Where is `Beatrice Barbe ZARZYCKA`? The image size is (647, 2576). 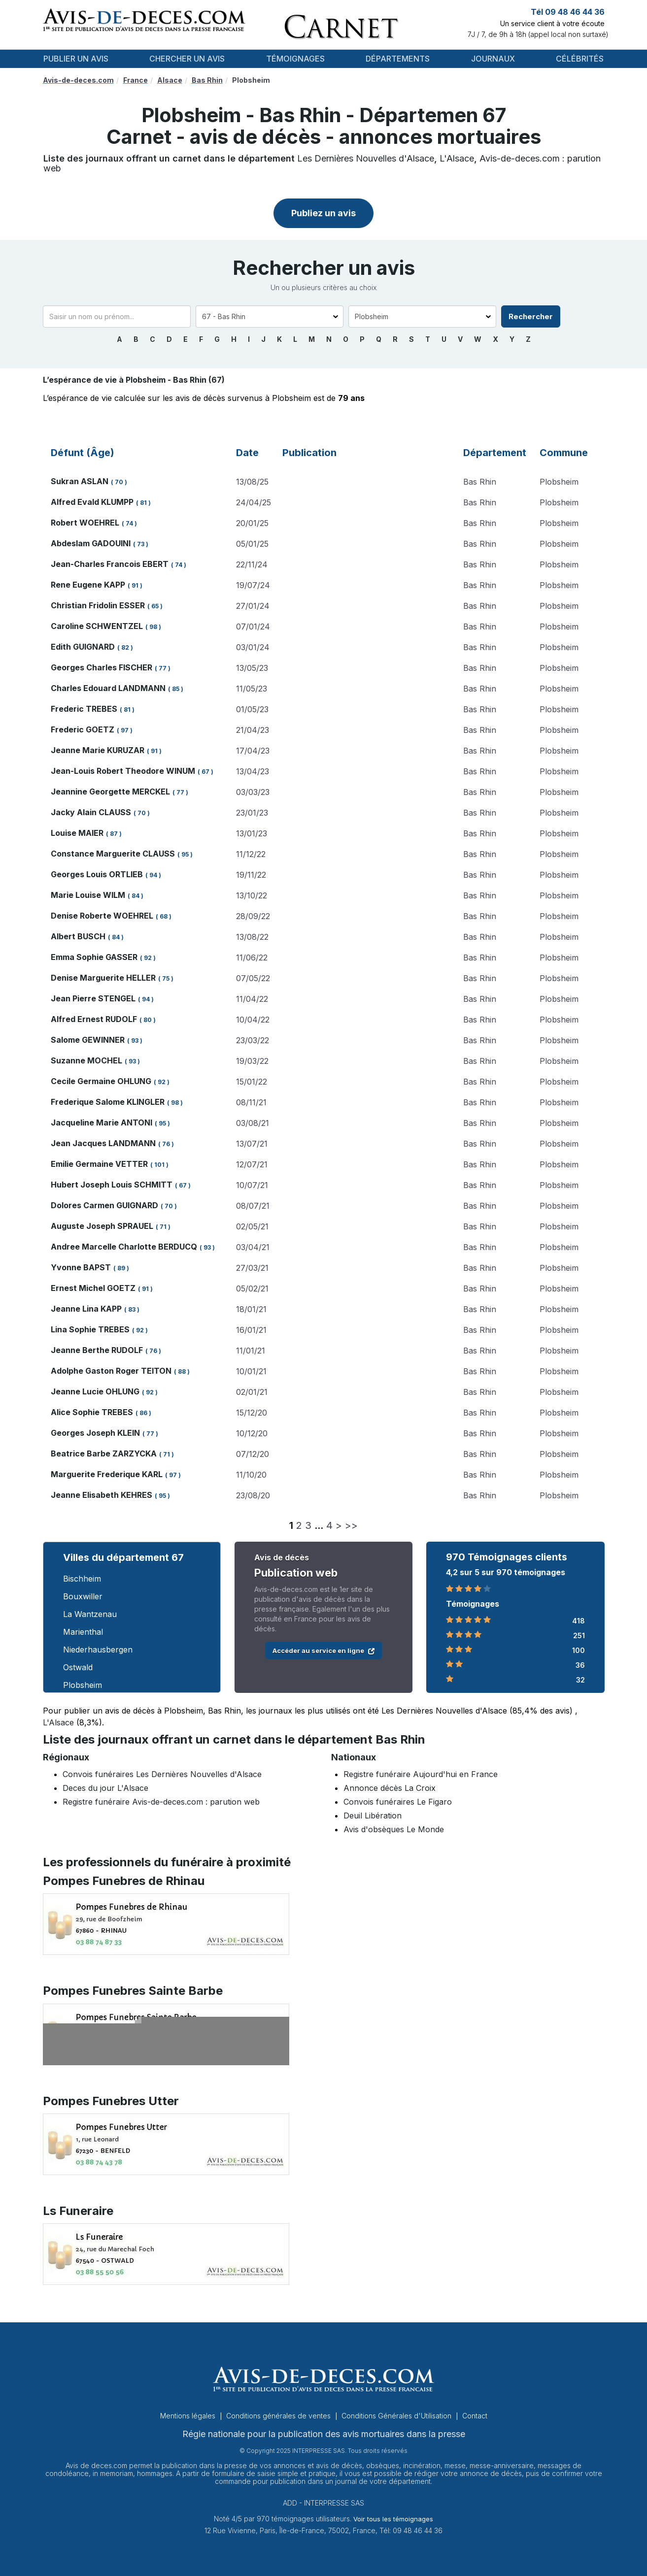 Beatrice Barbe ZARZYCKA is located at coordinates (104, 1453).